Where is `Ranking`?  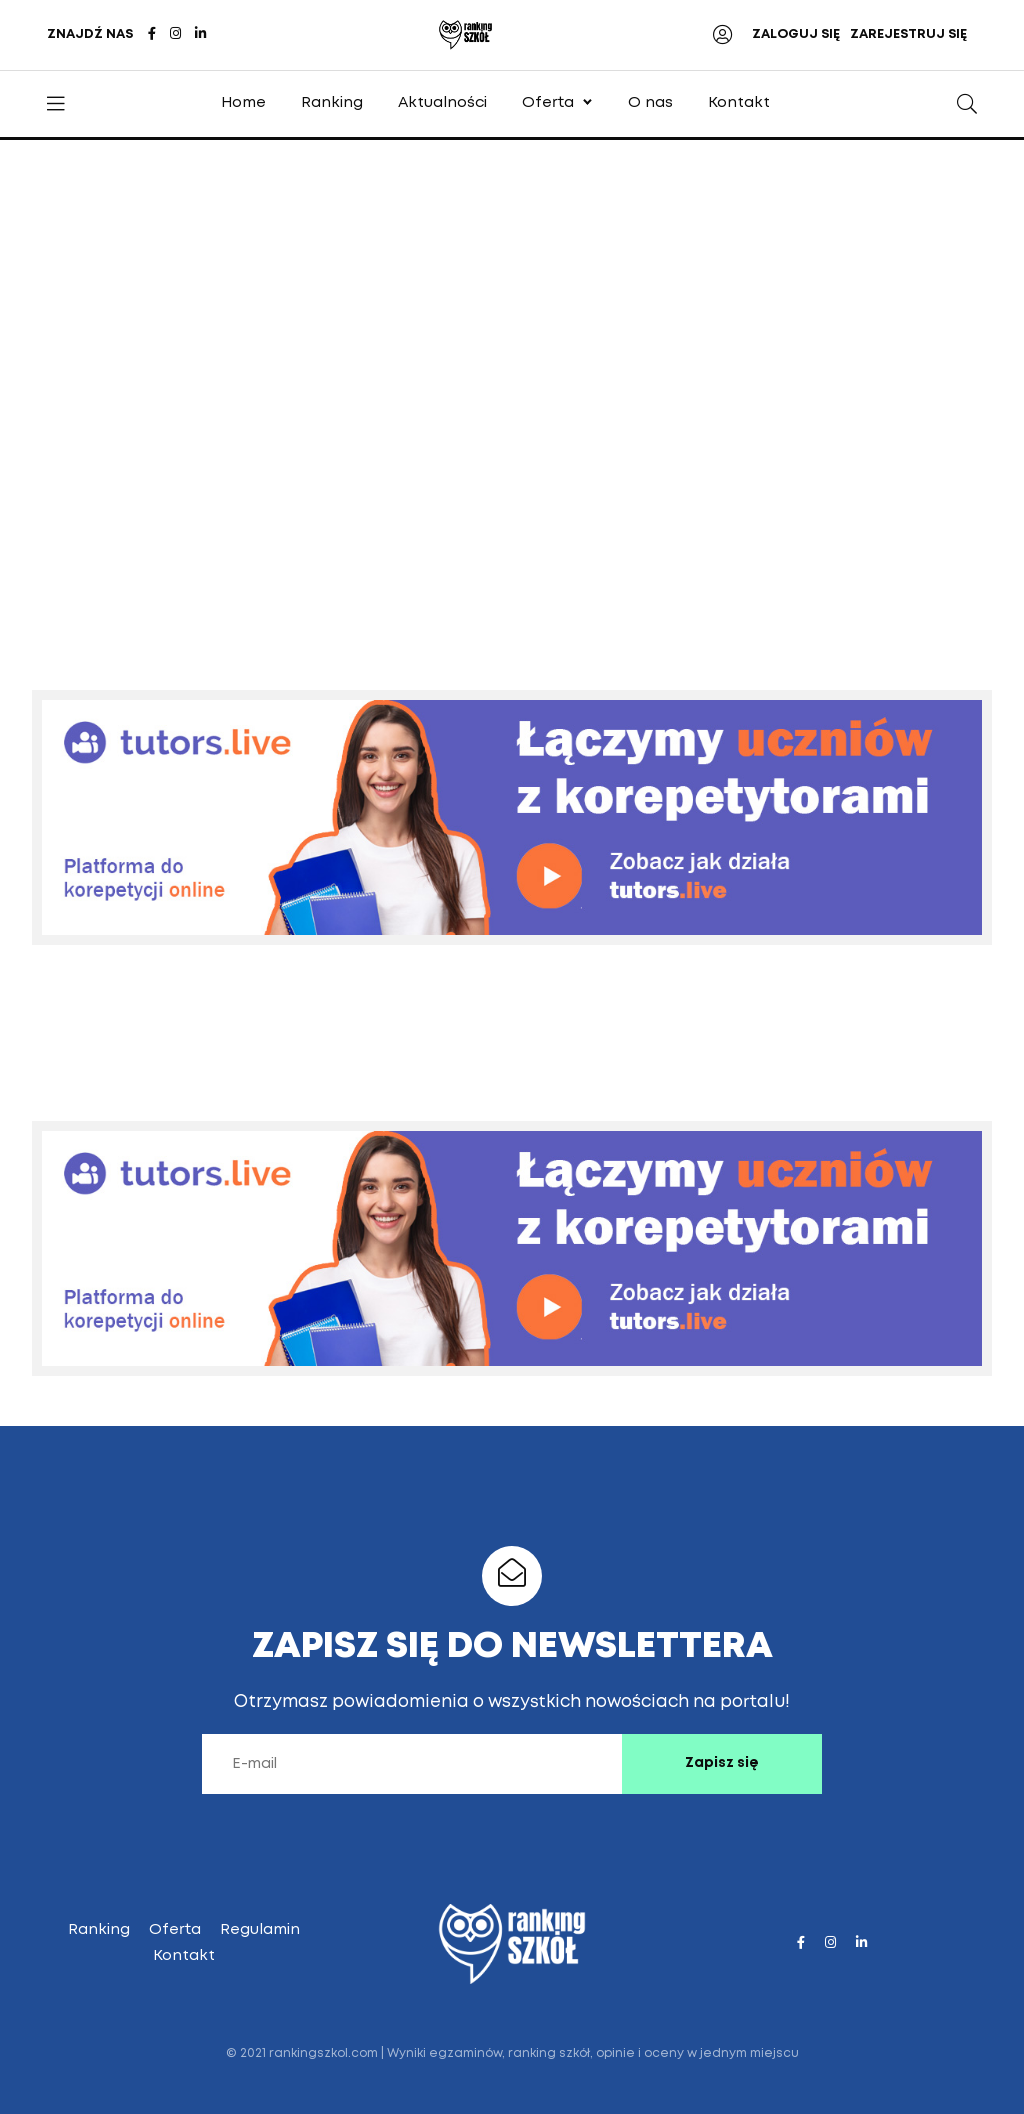 Ranking is located at coordinates (332, 103).